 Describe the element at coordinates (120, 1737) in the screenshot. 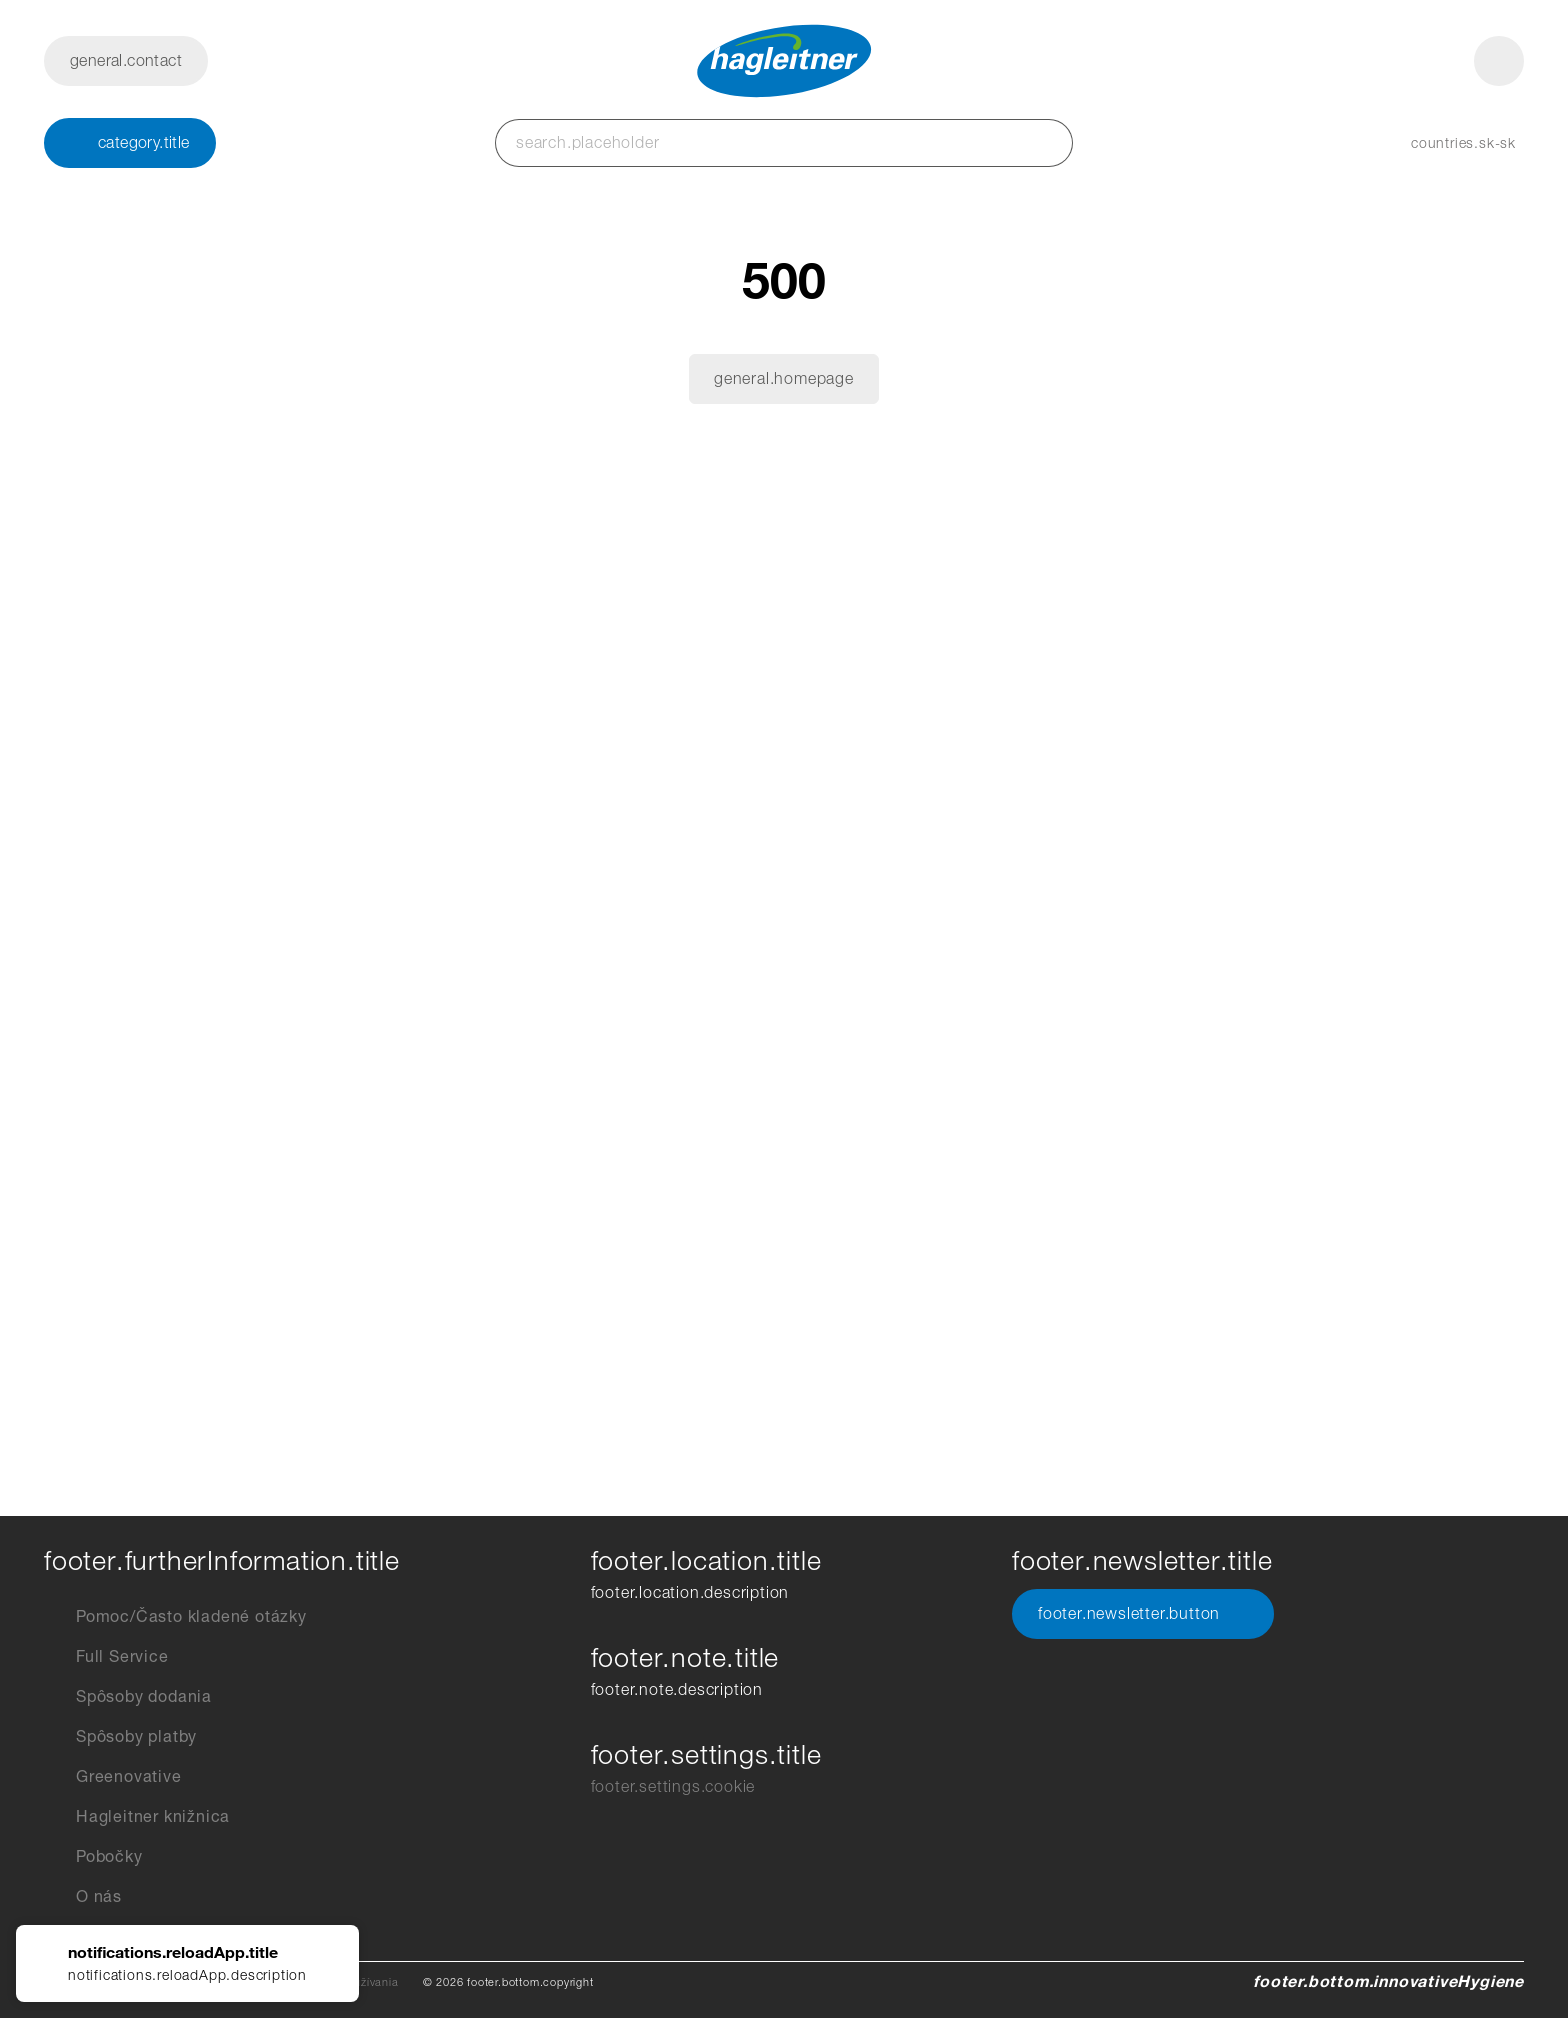

I see `Spôsoby platby` at that location.